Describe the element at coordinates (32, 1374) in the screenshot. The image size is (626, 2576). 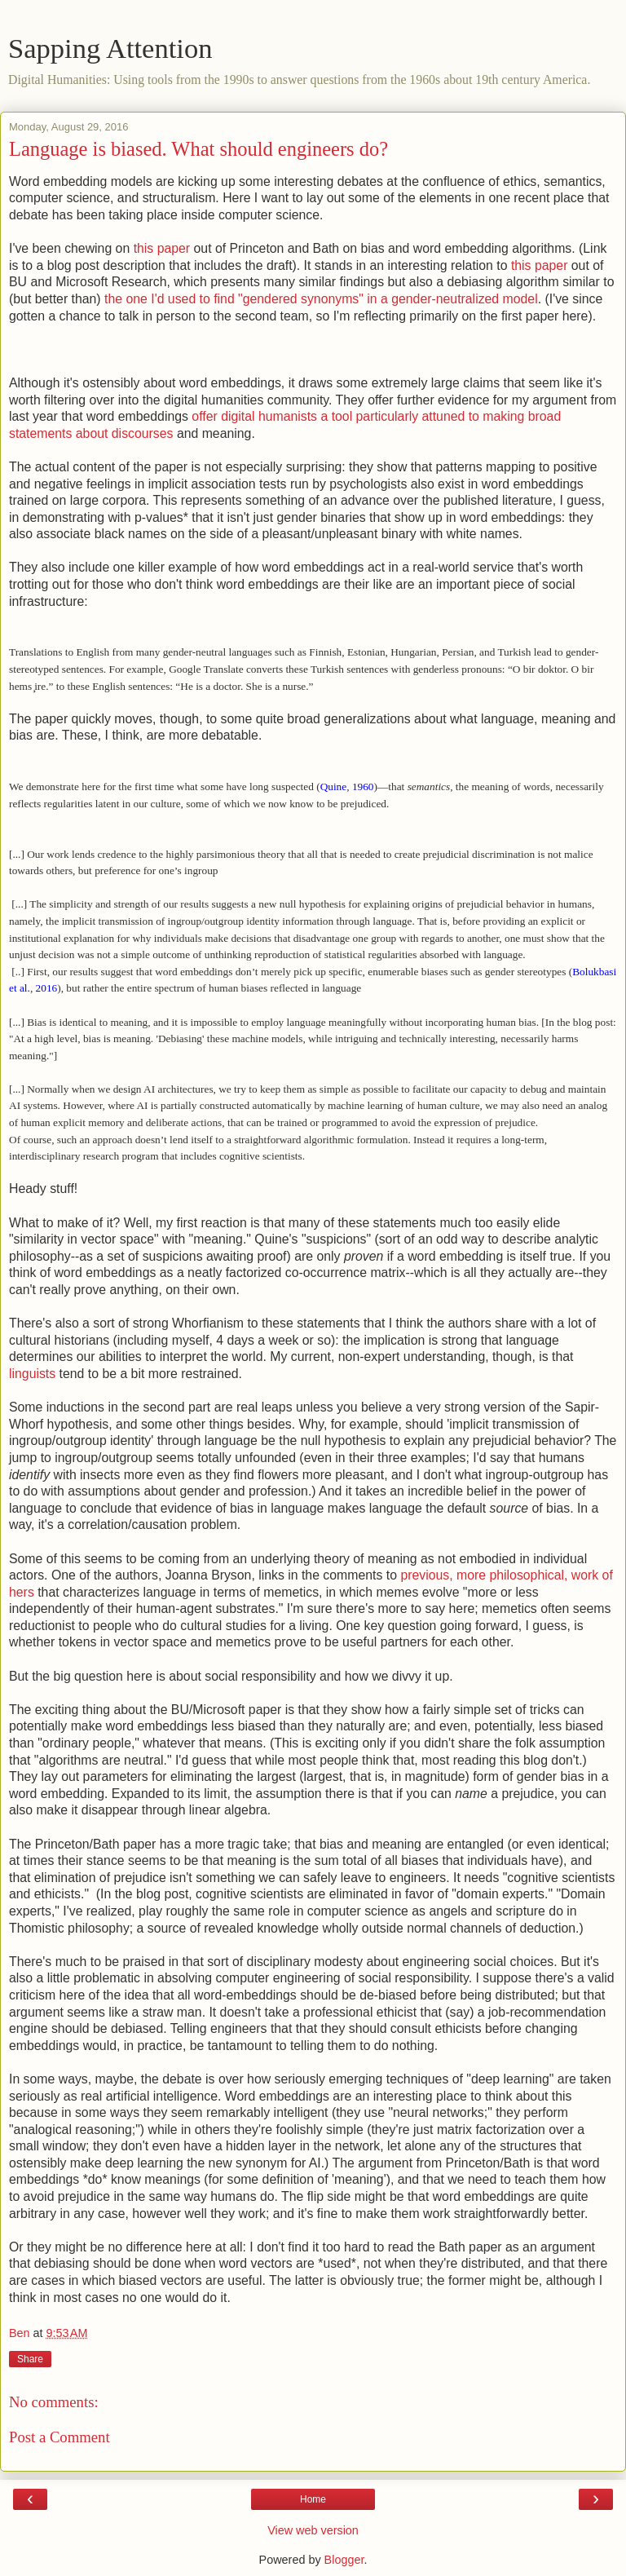
I see `linguists` at that location.